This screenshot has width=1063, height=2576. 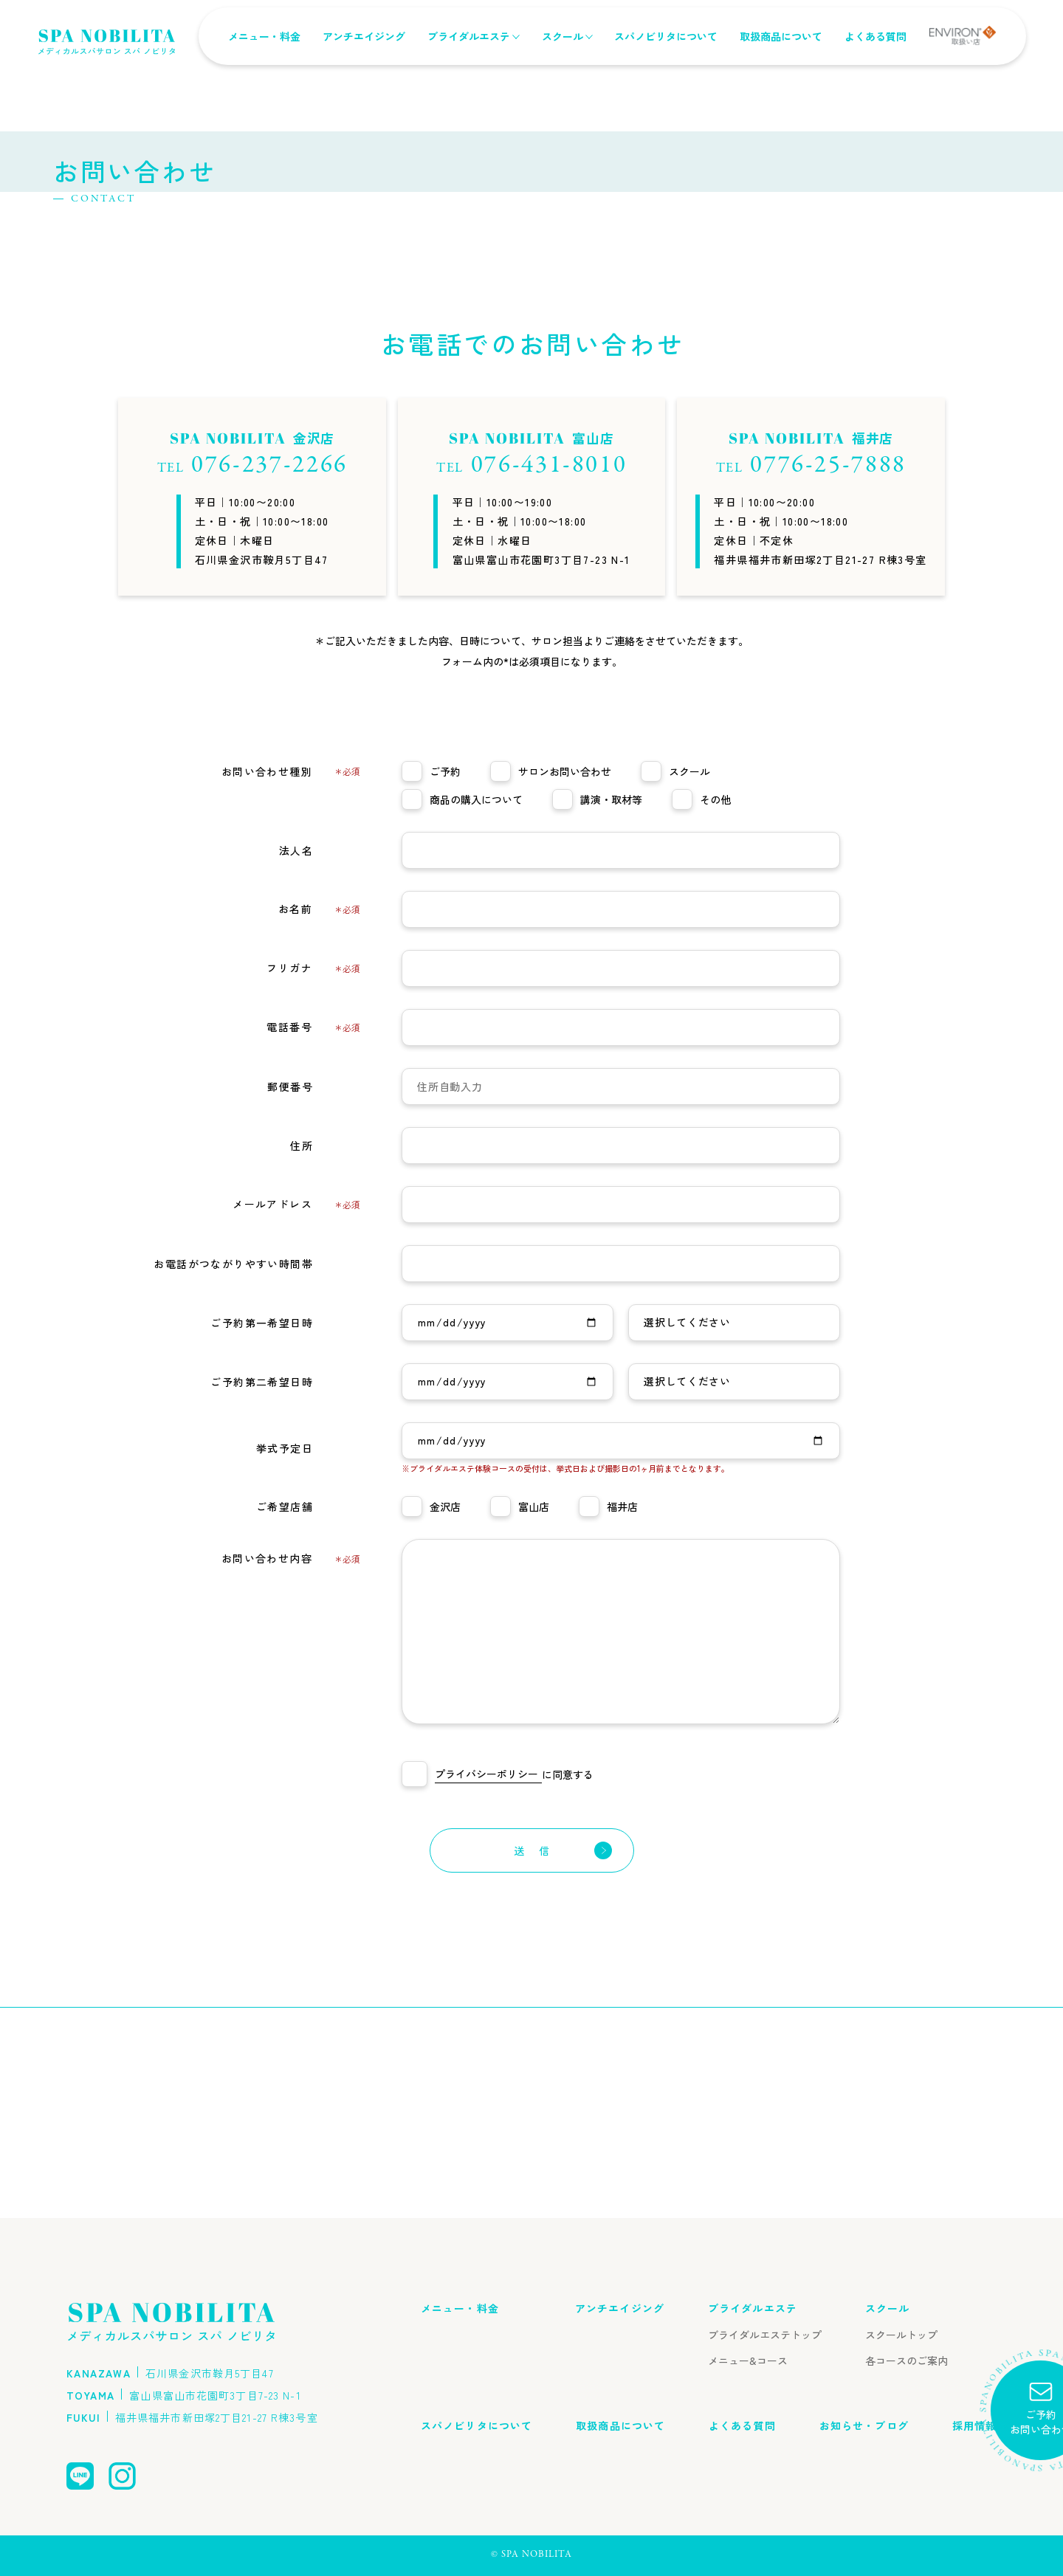 I want to click on 電話番号, so click(x=313, y=1237).